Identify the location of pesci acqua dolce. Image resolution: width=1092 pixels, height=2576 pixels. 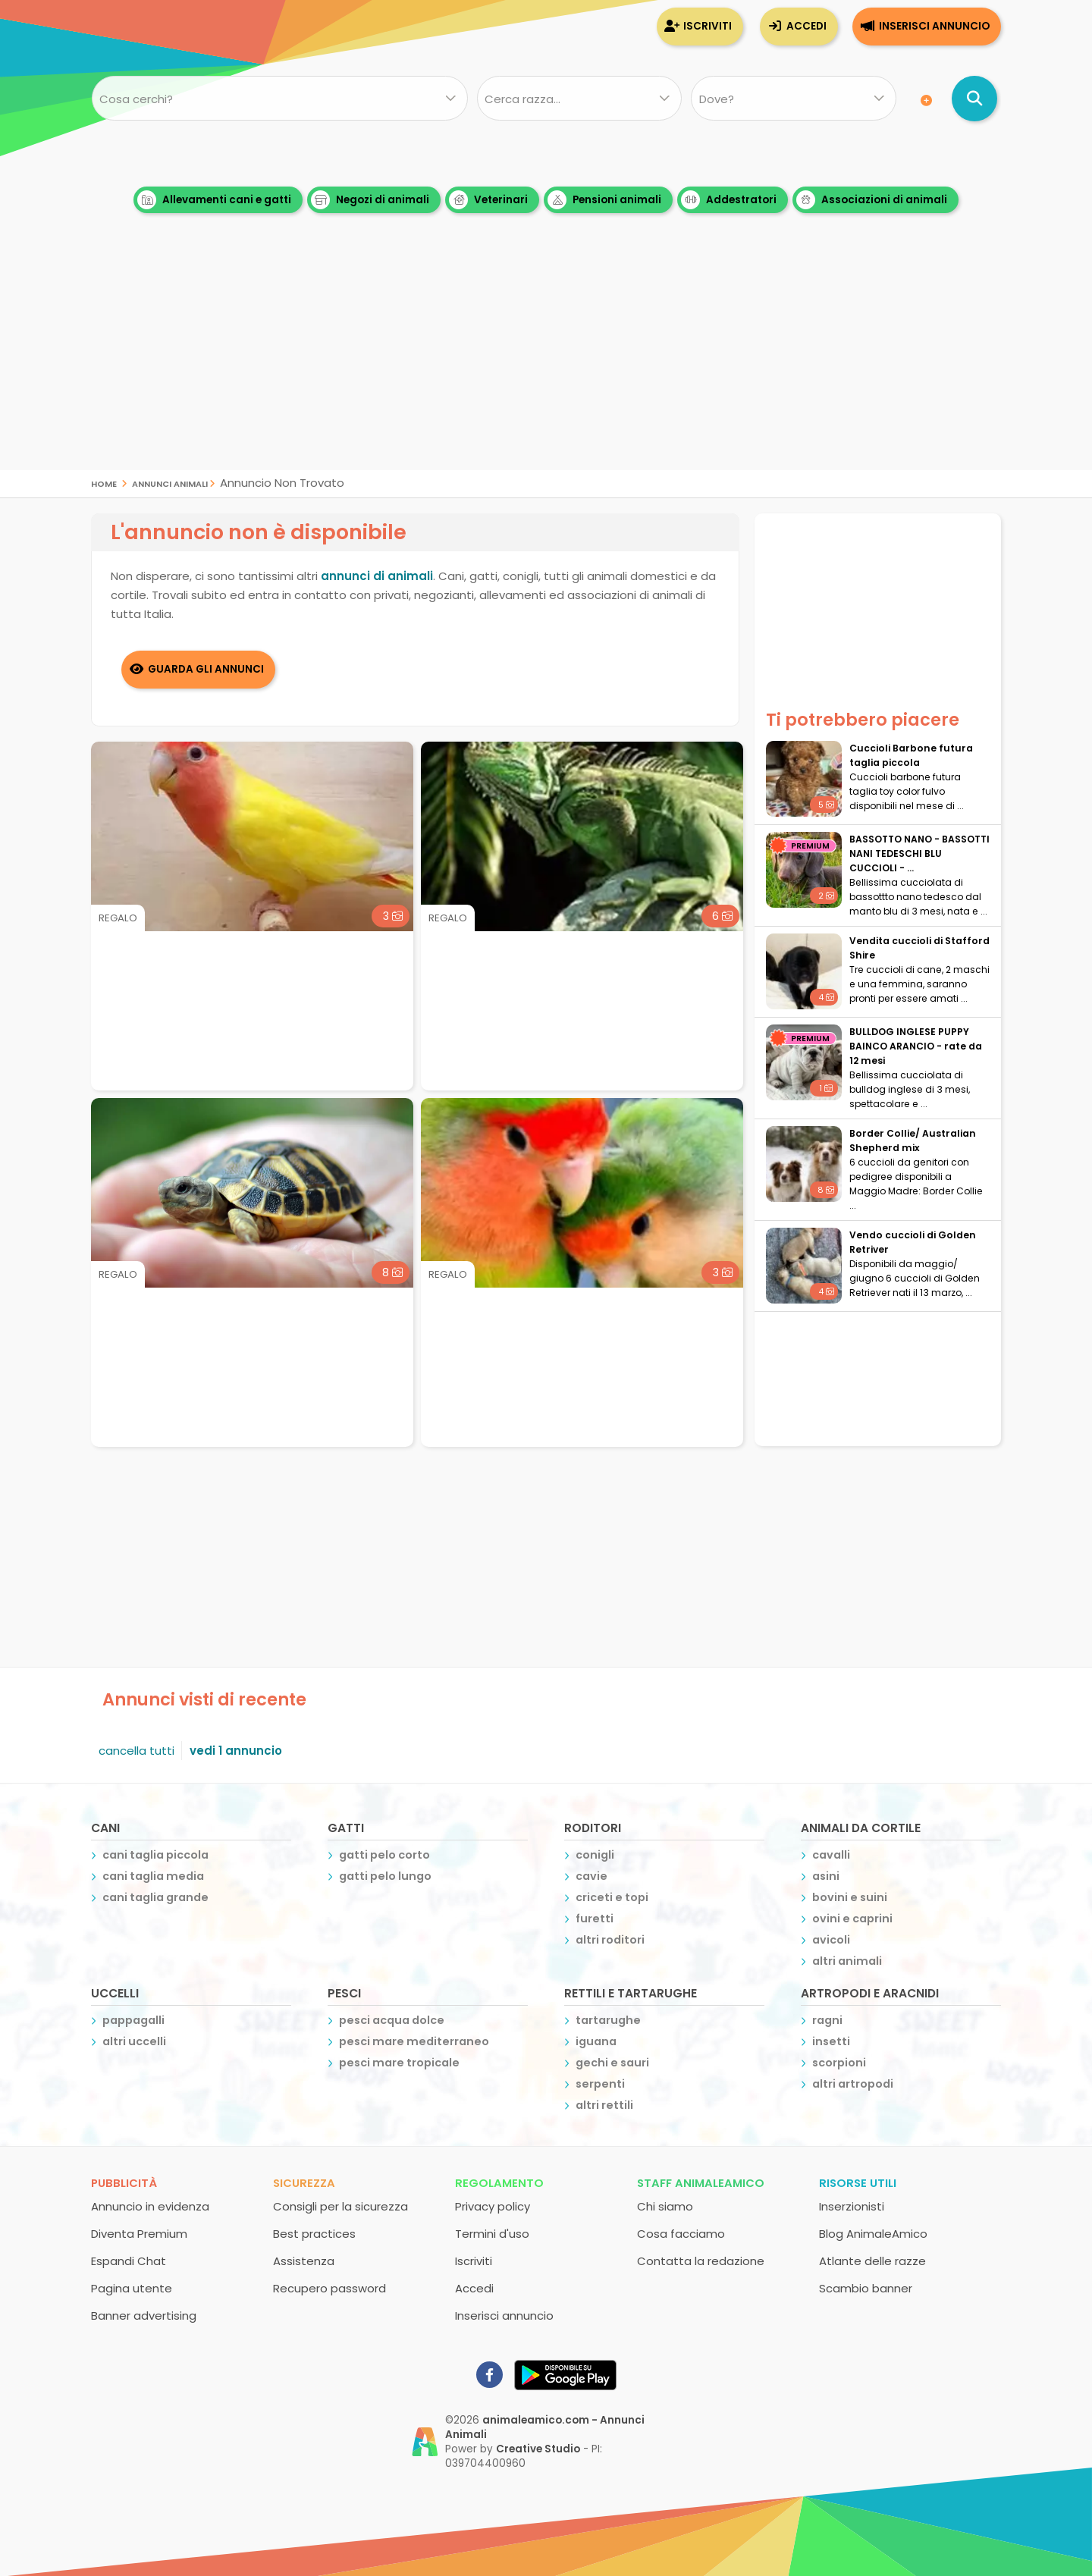
(391, 2019).